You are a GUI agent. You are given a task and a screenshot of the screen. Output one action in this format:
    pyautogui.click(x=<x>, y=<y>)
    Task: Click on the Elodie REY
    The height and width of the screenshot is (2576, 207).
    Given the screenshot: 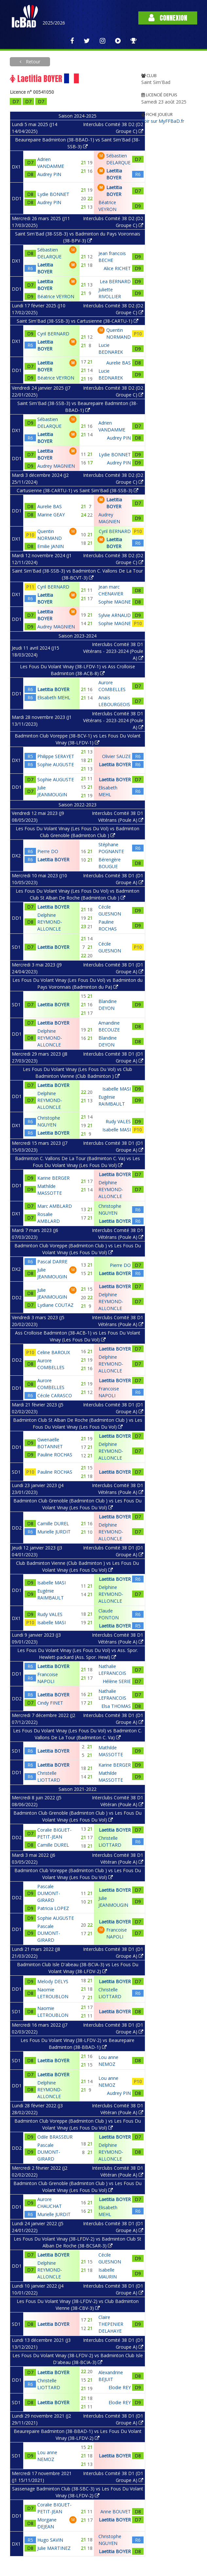 What is the action you would take?
    pyautogui.click(x=120, y=2387)
    